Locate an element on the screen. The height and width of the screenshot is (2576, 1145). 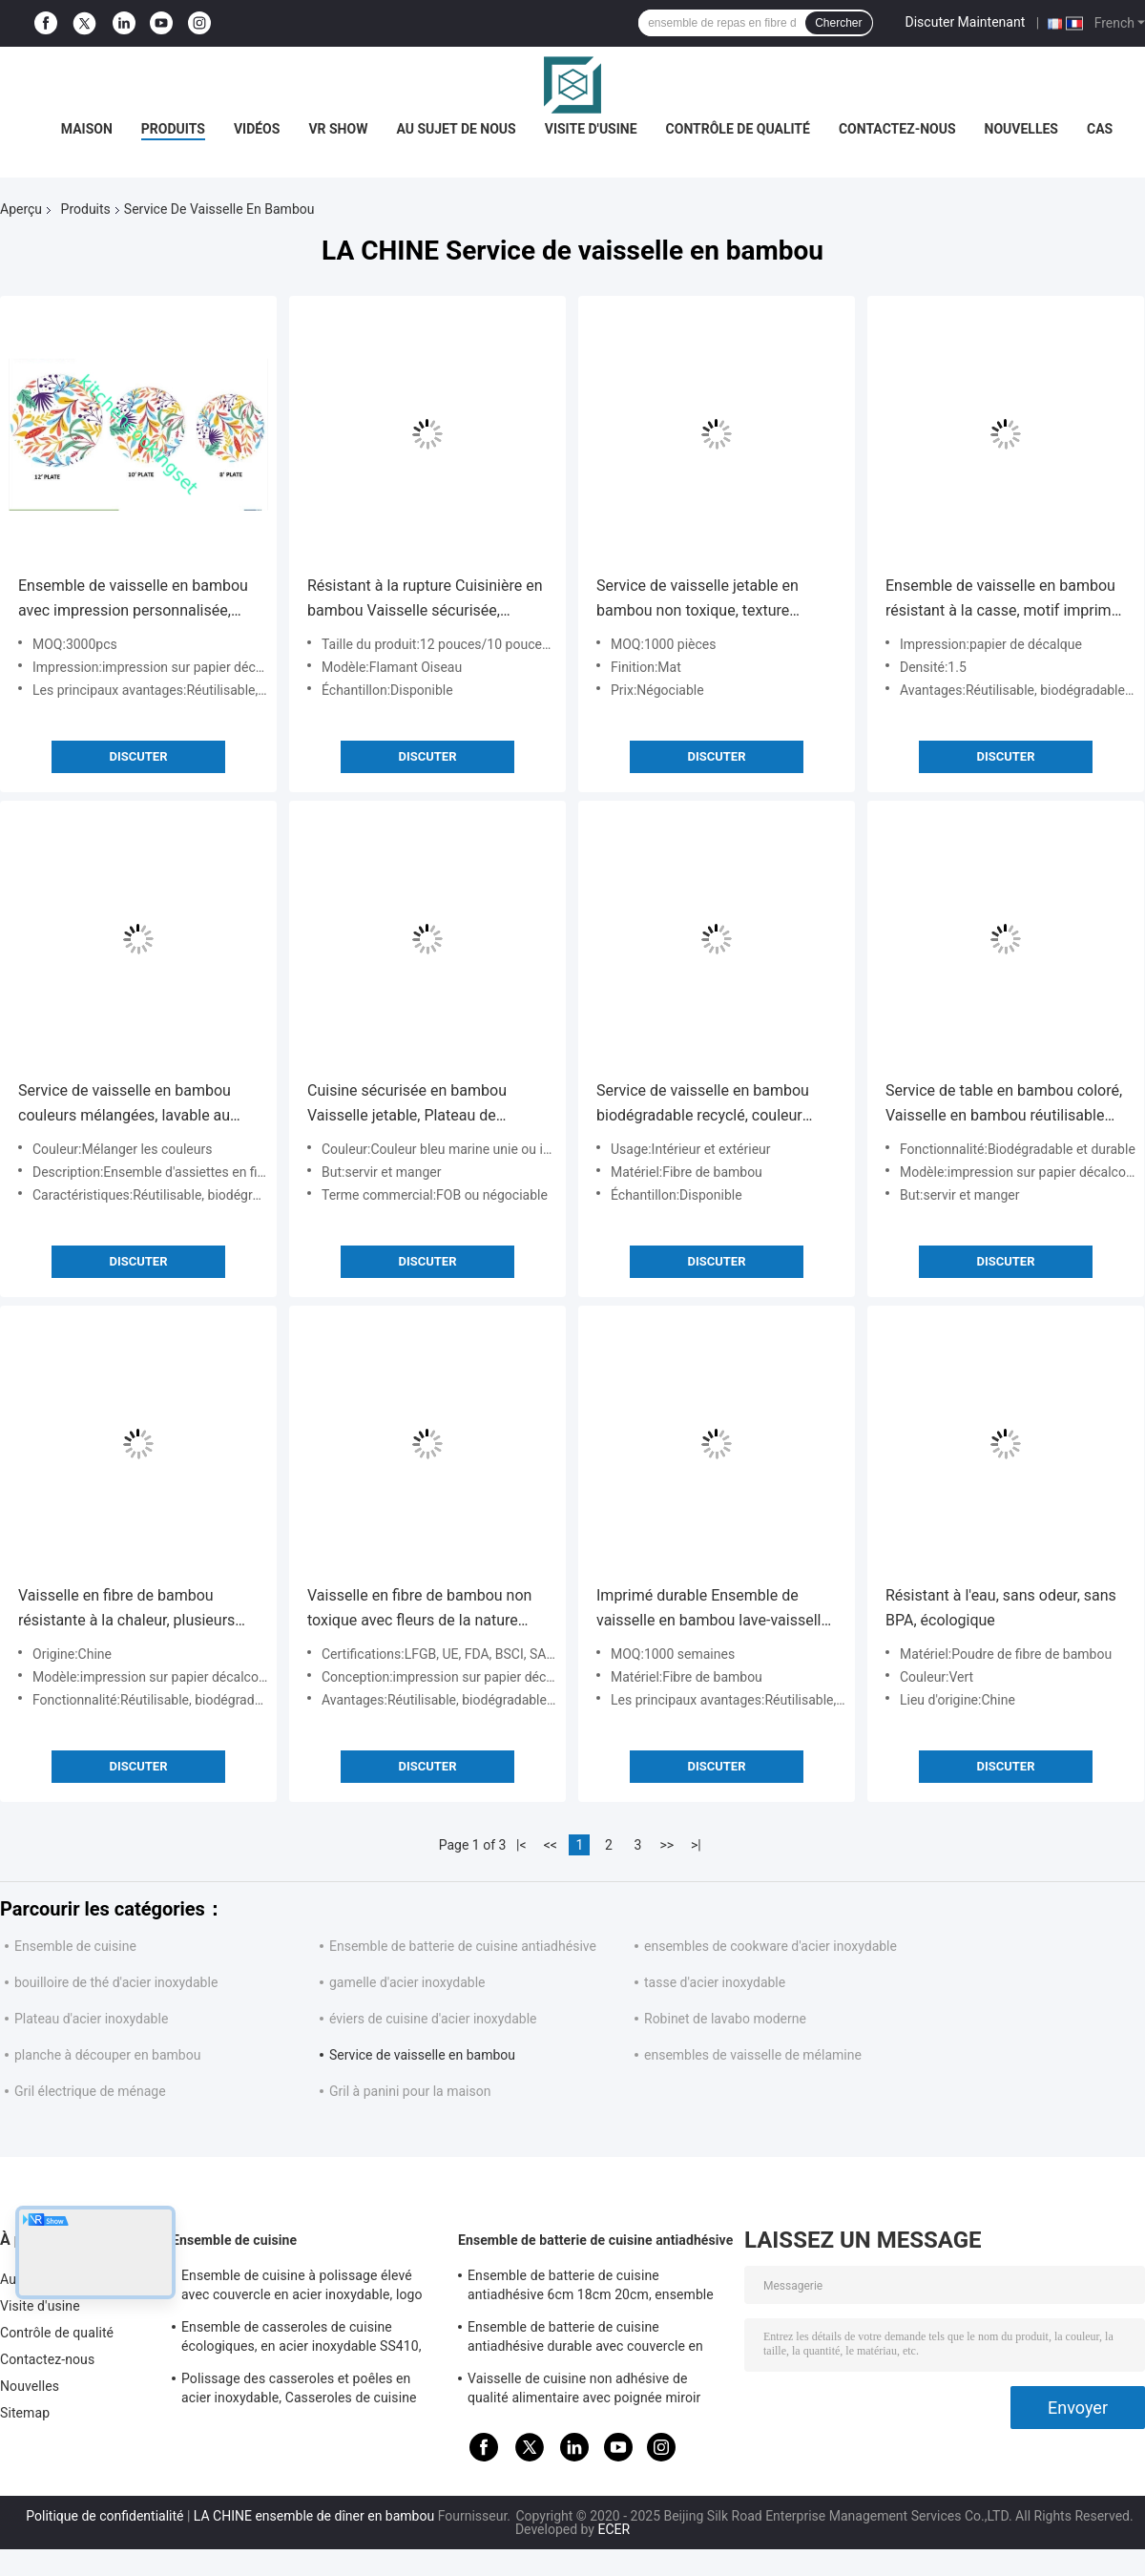
Cuisine sécurisée en bambou Vaisselle jetable, Plateau de vaisselle en bambou bleu is located at coordinates (407, 1104).